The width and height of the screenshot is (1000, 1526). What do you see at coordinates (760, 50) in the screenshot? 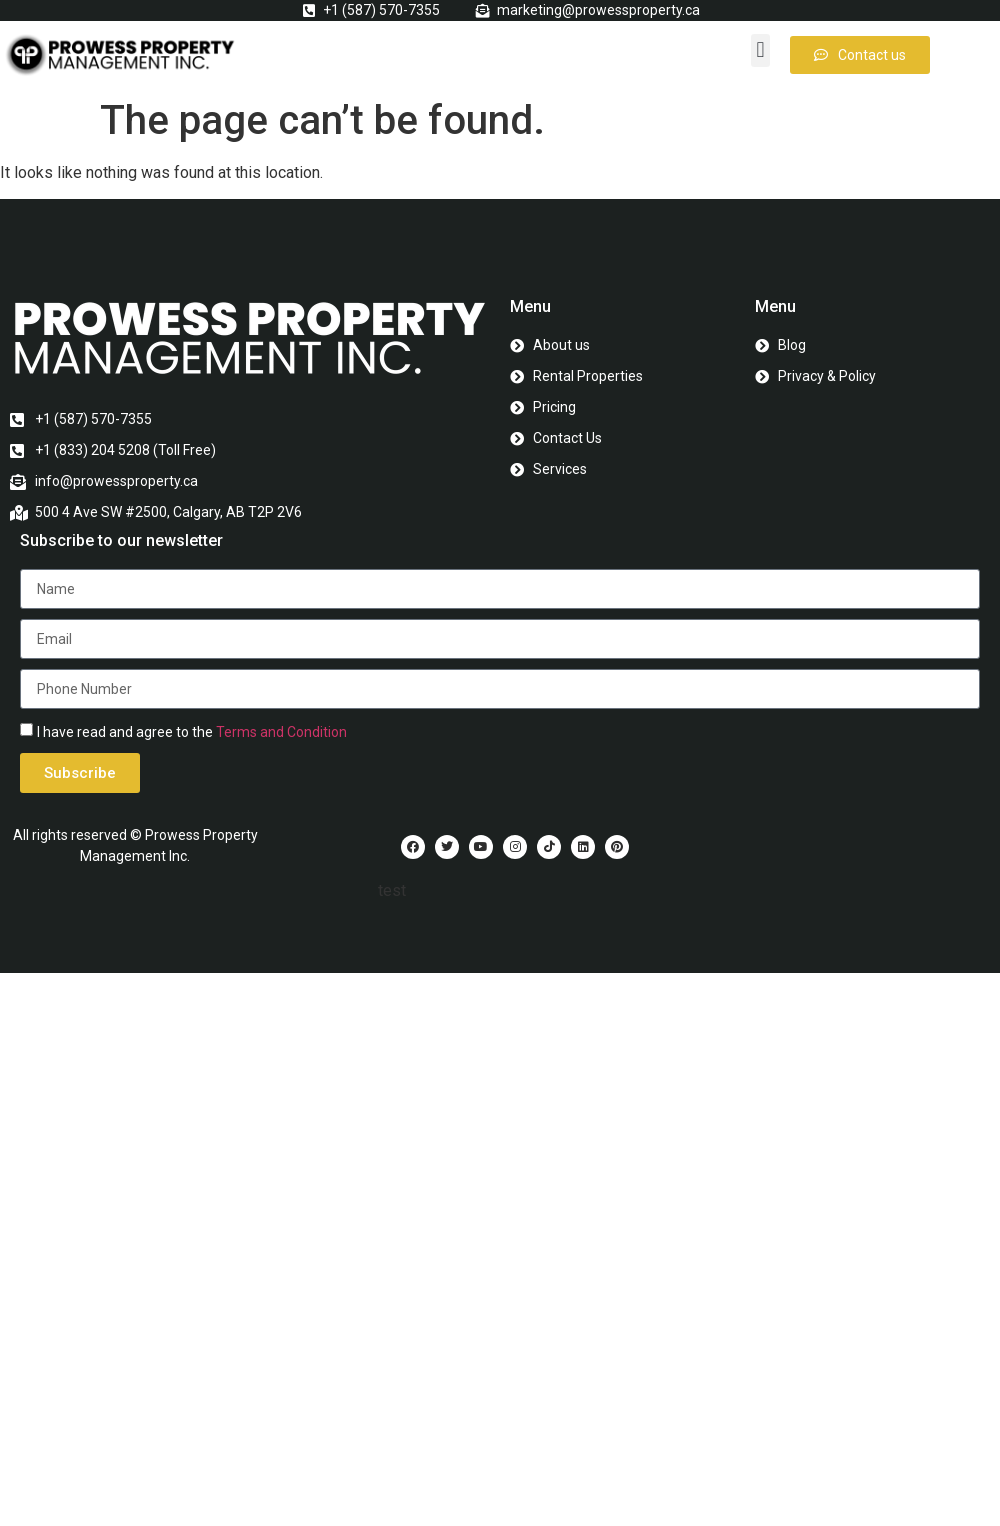
I see `[button]` at bounding box center [760, 50].